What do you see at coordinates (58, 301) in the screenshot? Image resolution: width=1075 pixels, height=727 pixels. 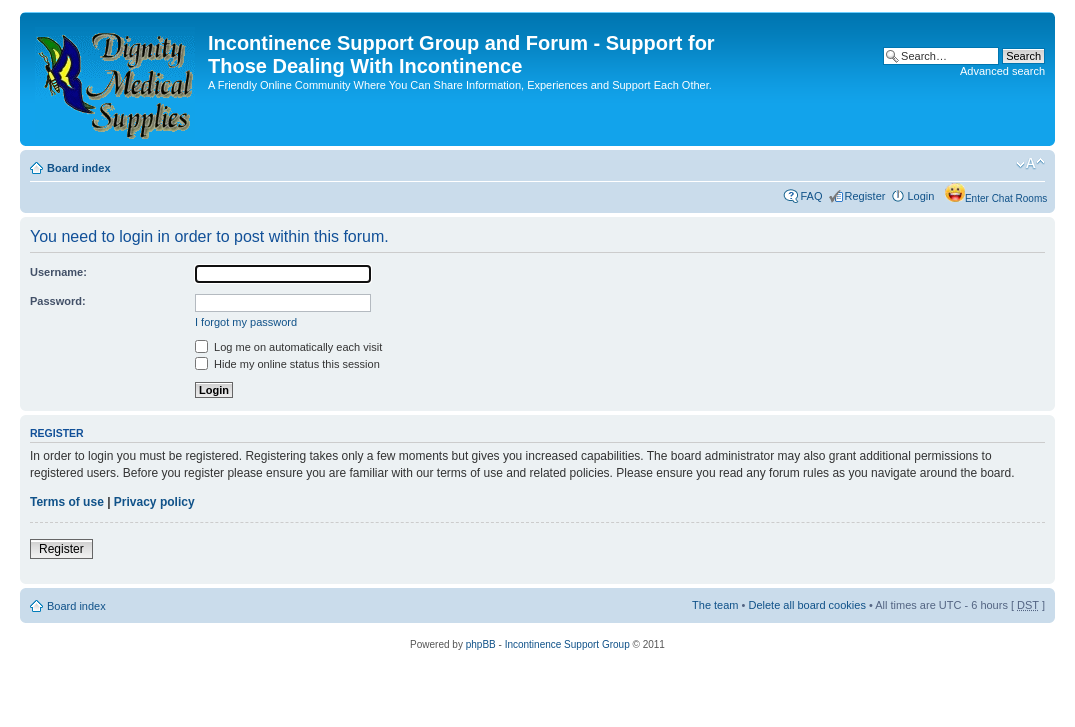 I see `Password:` at bounding box center [58, 301].